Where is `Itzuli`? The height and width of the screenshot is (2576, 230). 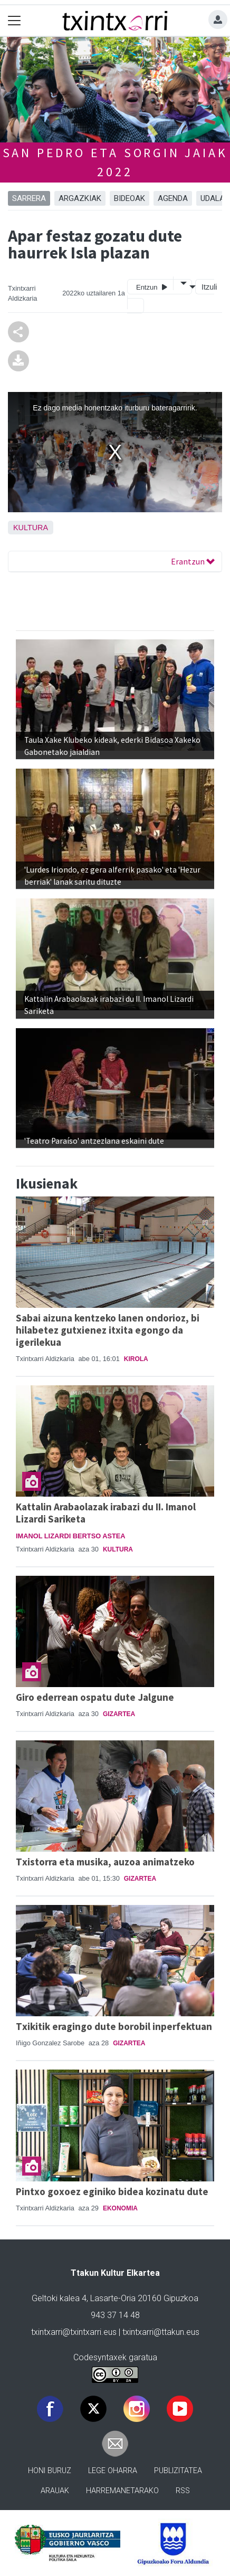 Itzuli is located at coordinates (208, 287).